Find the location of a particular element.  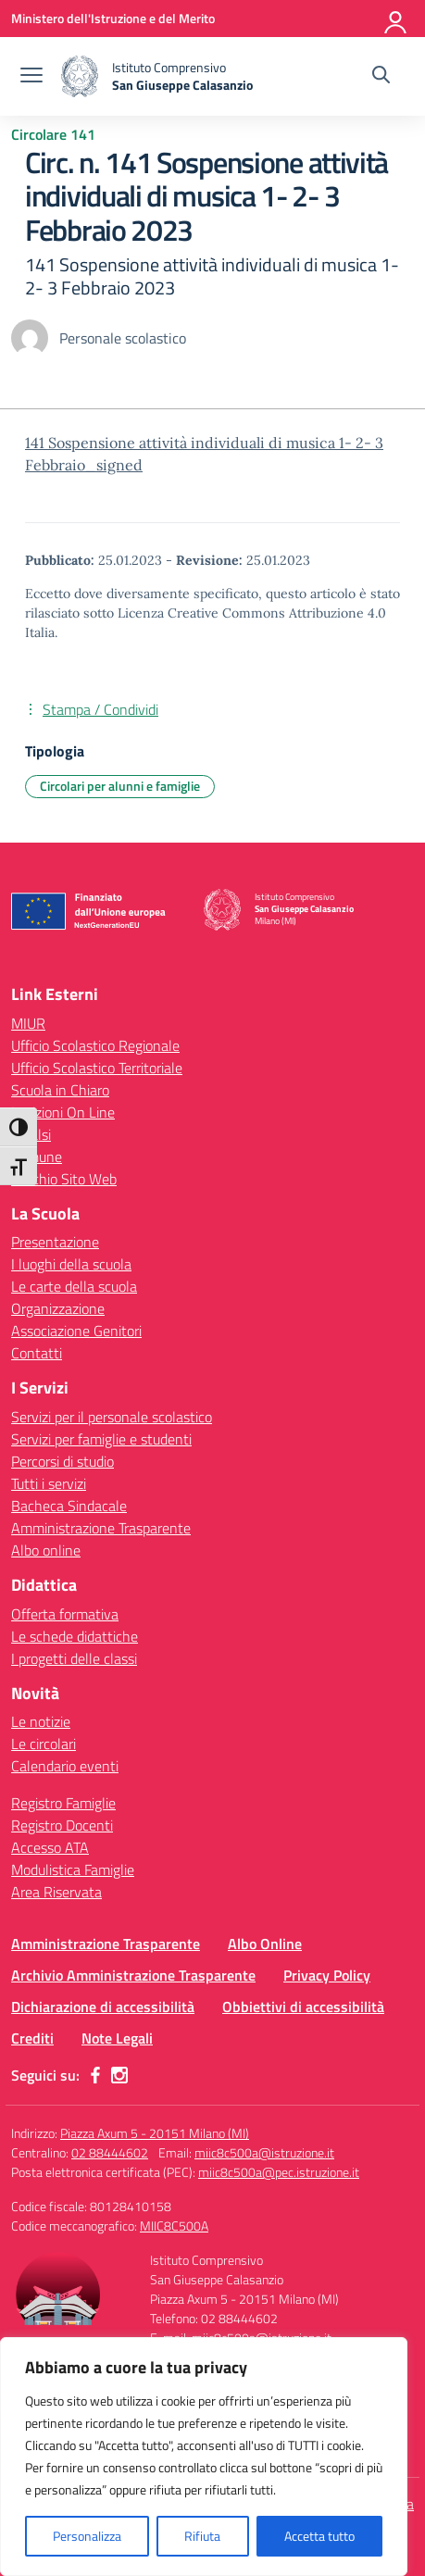

Amministrazione Trasparente is located at coordinates (101, 1528).